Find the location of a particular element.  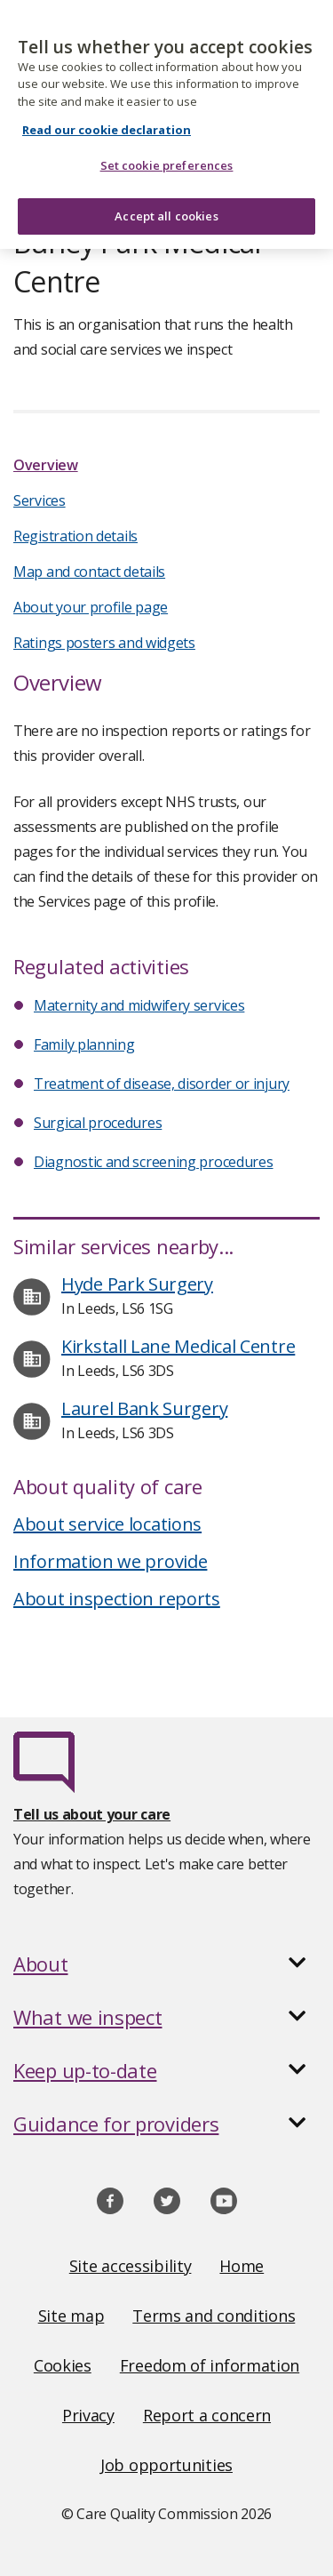

Site map is located at coordinates (71, 2315).